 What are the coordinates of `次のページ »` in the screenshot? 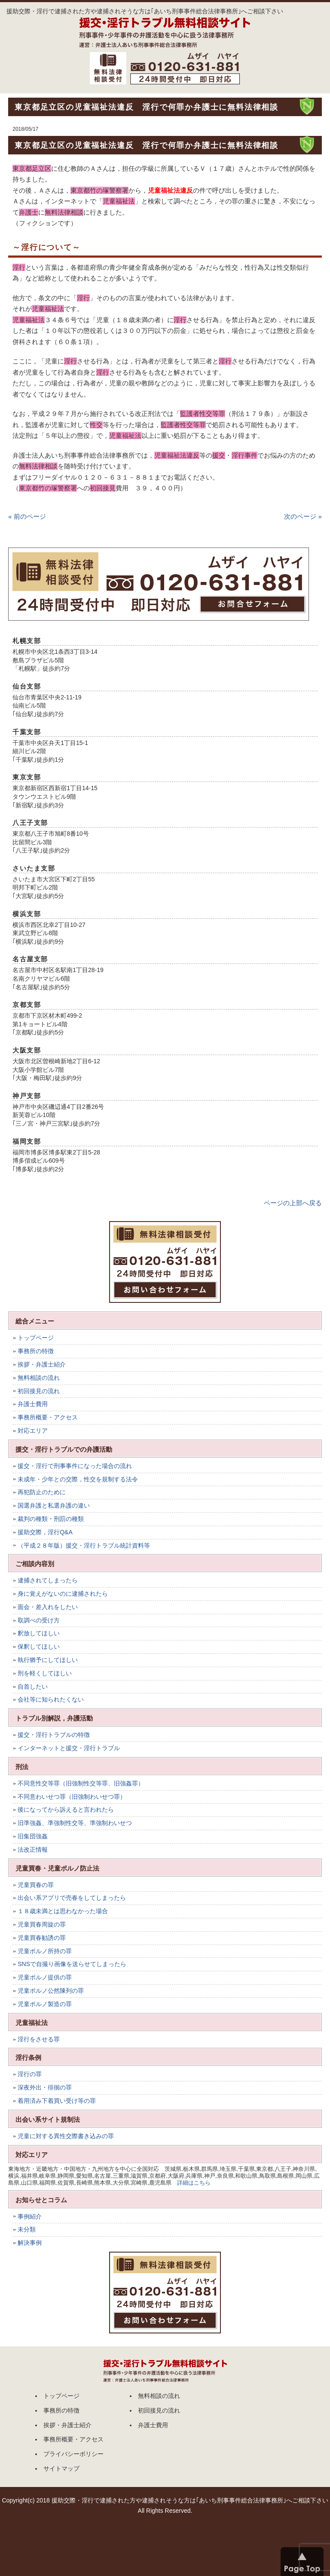 It's located at (303, 516).